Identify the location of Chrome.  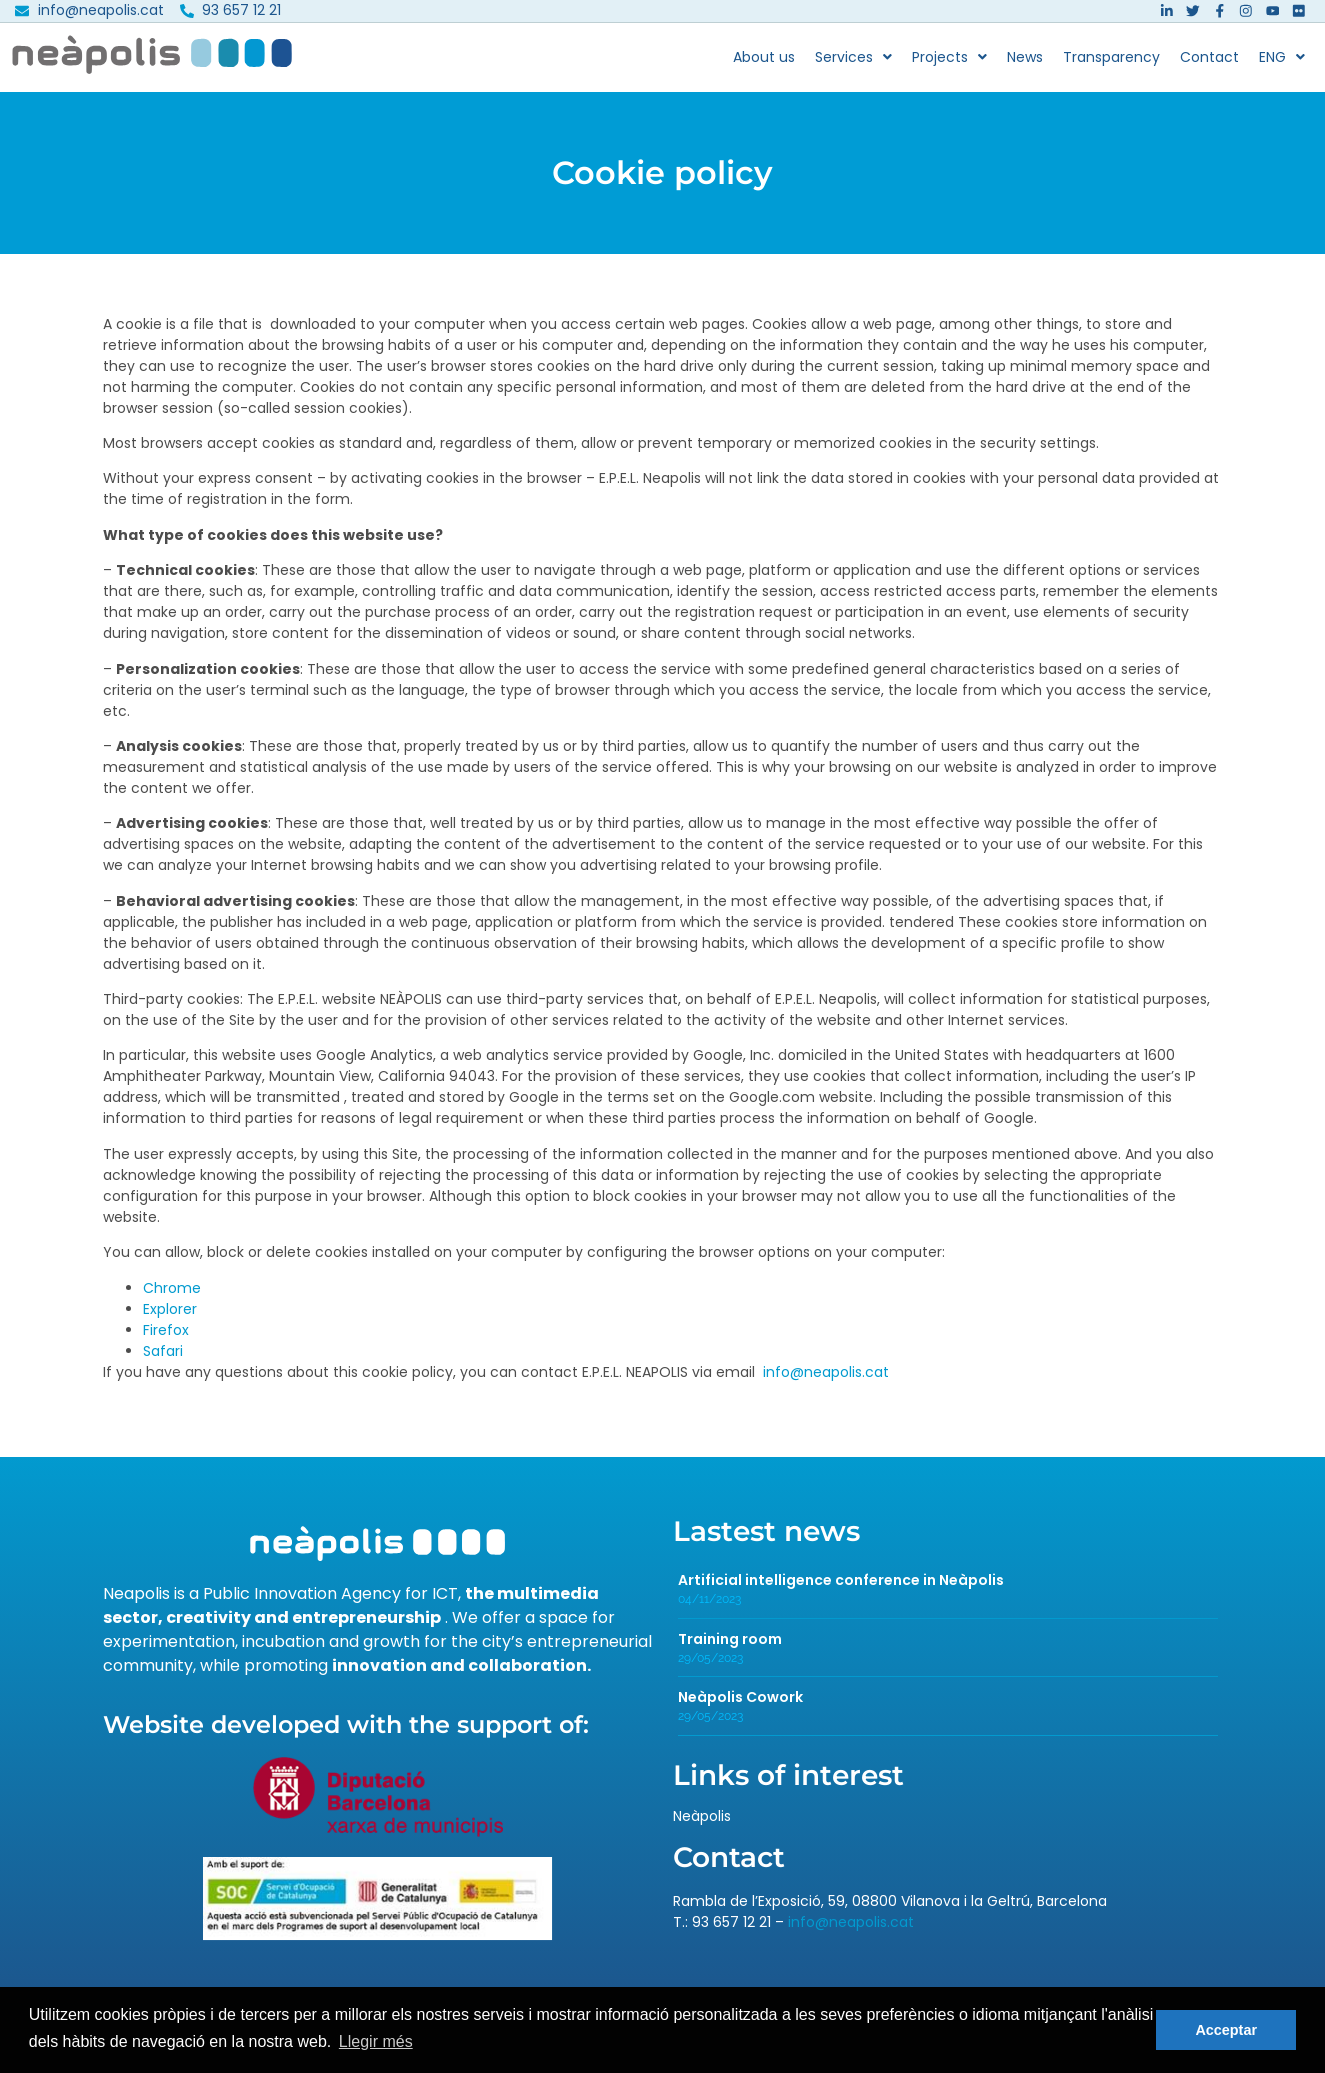
(172, 1296).